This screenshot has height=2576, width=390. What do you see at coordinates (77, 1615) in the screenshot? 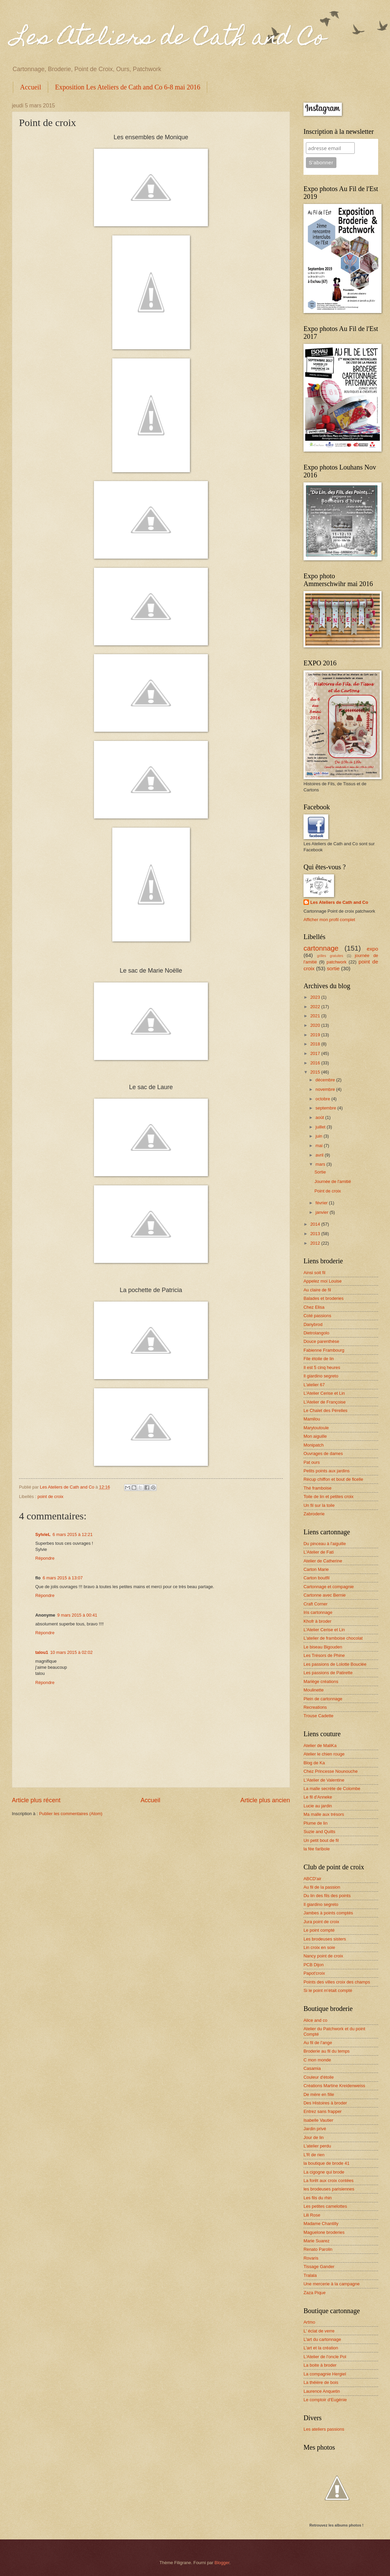
I see `9 mars 2015 à 00:41` at bounding box center [77, 1615].